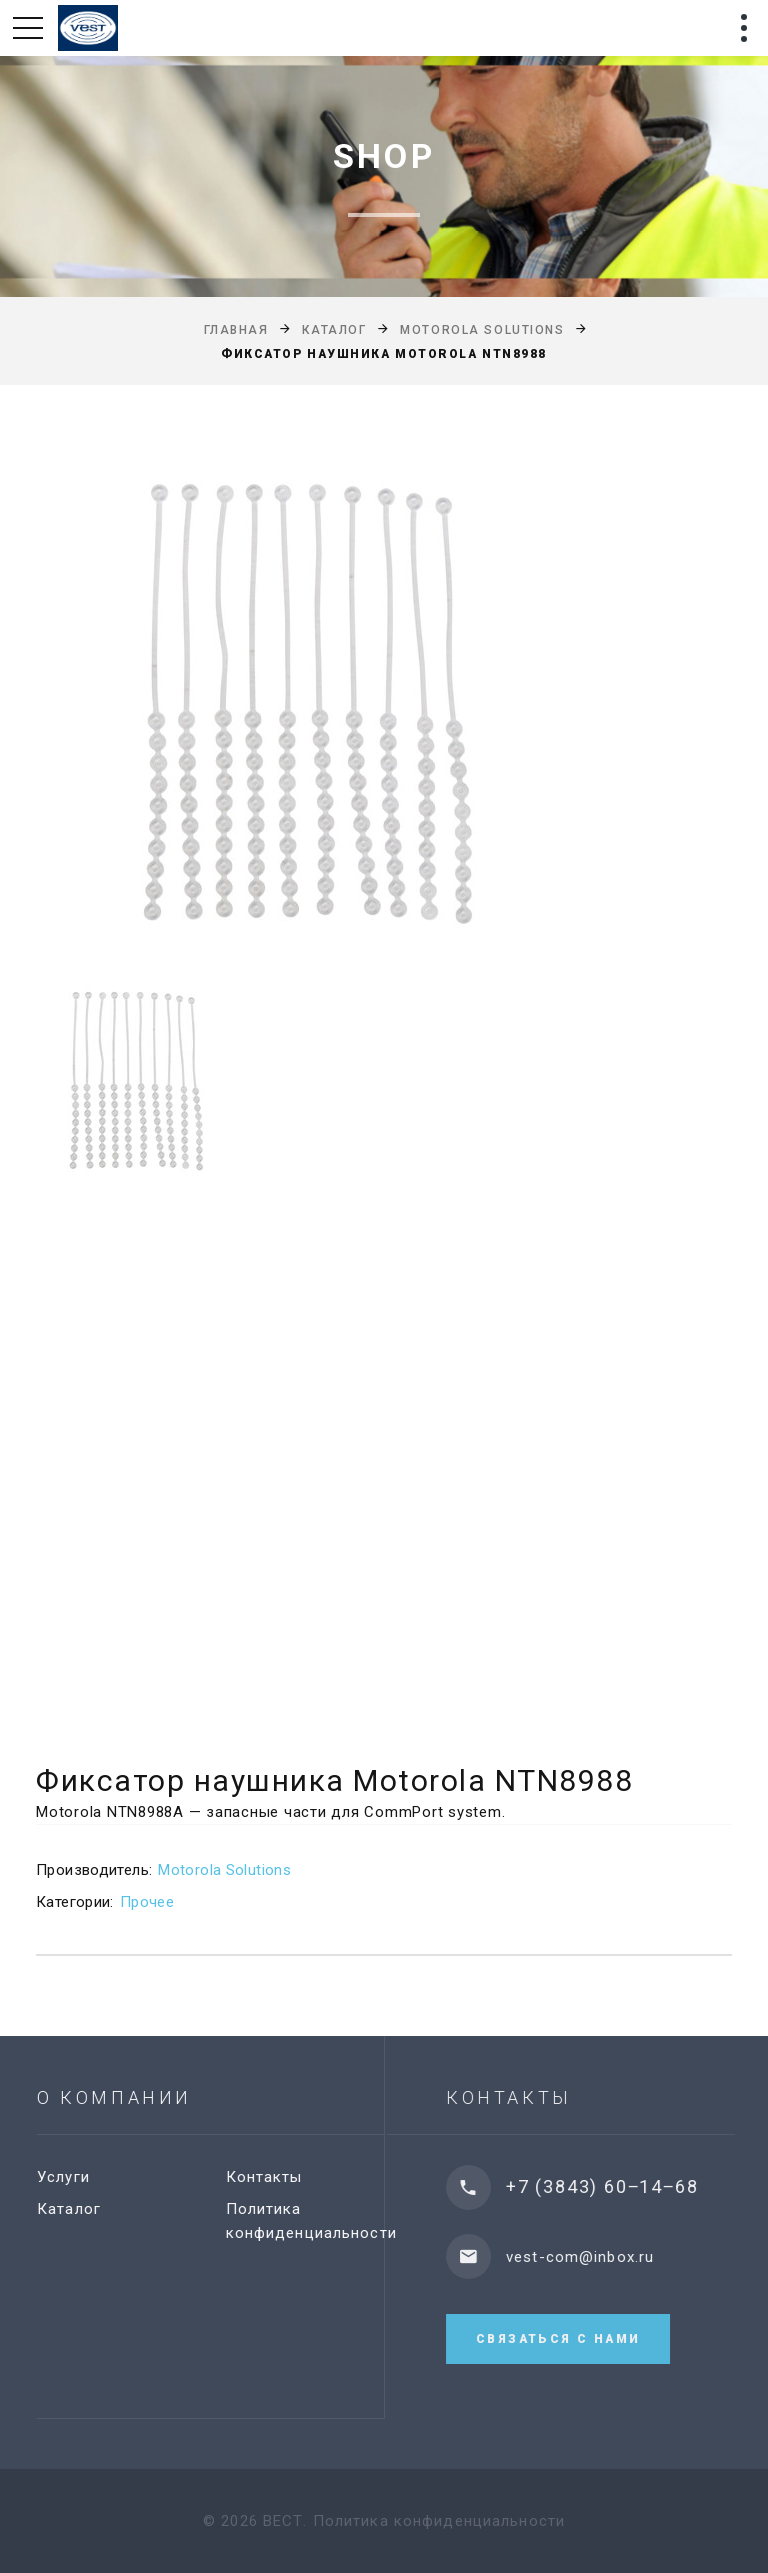 The image size is (768, 2573). Describe the element at coordinates (281, 2177) in the screenshot. I see `Контакты` at that location.